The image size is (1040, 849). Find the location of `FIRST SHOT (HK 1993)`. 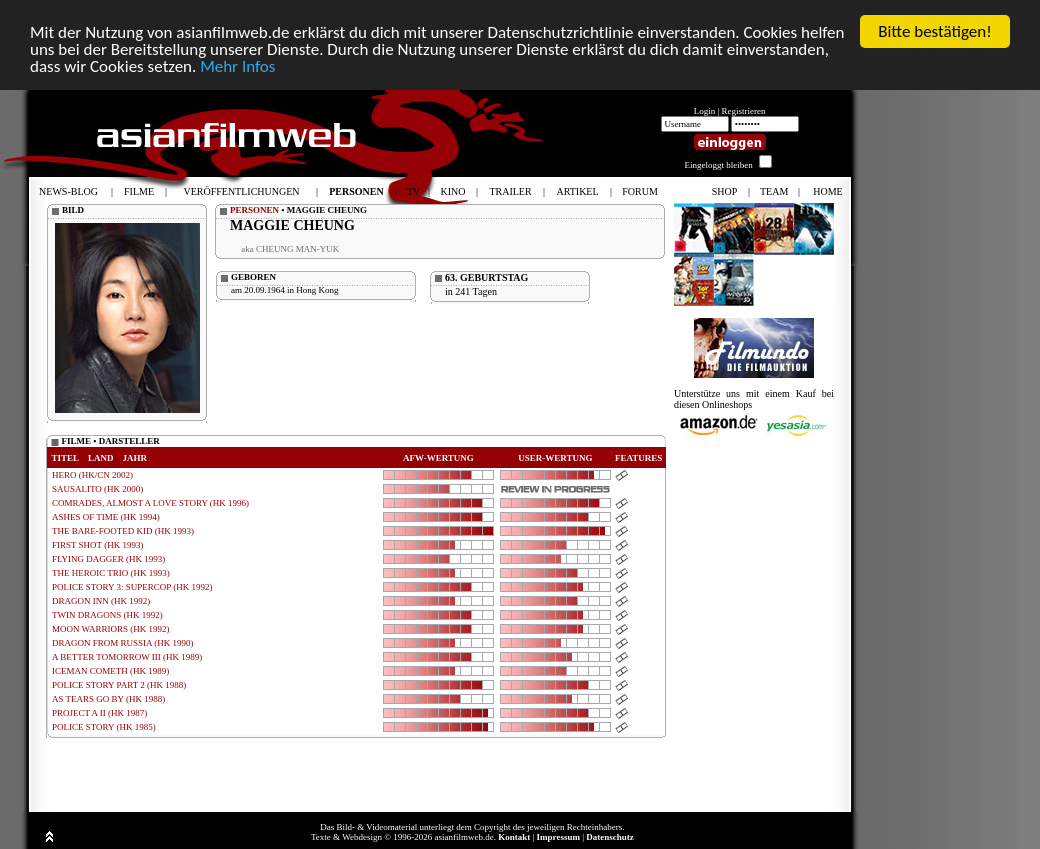

FIRST SHOT (HK 1993) is located at coordinates (97, 545).